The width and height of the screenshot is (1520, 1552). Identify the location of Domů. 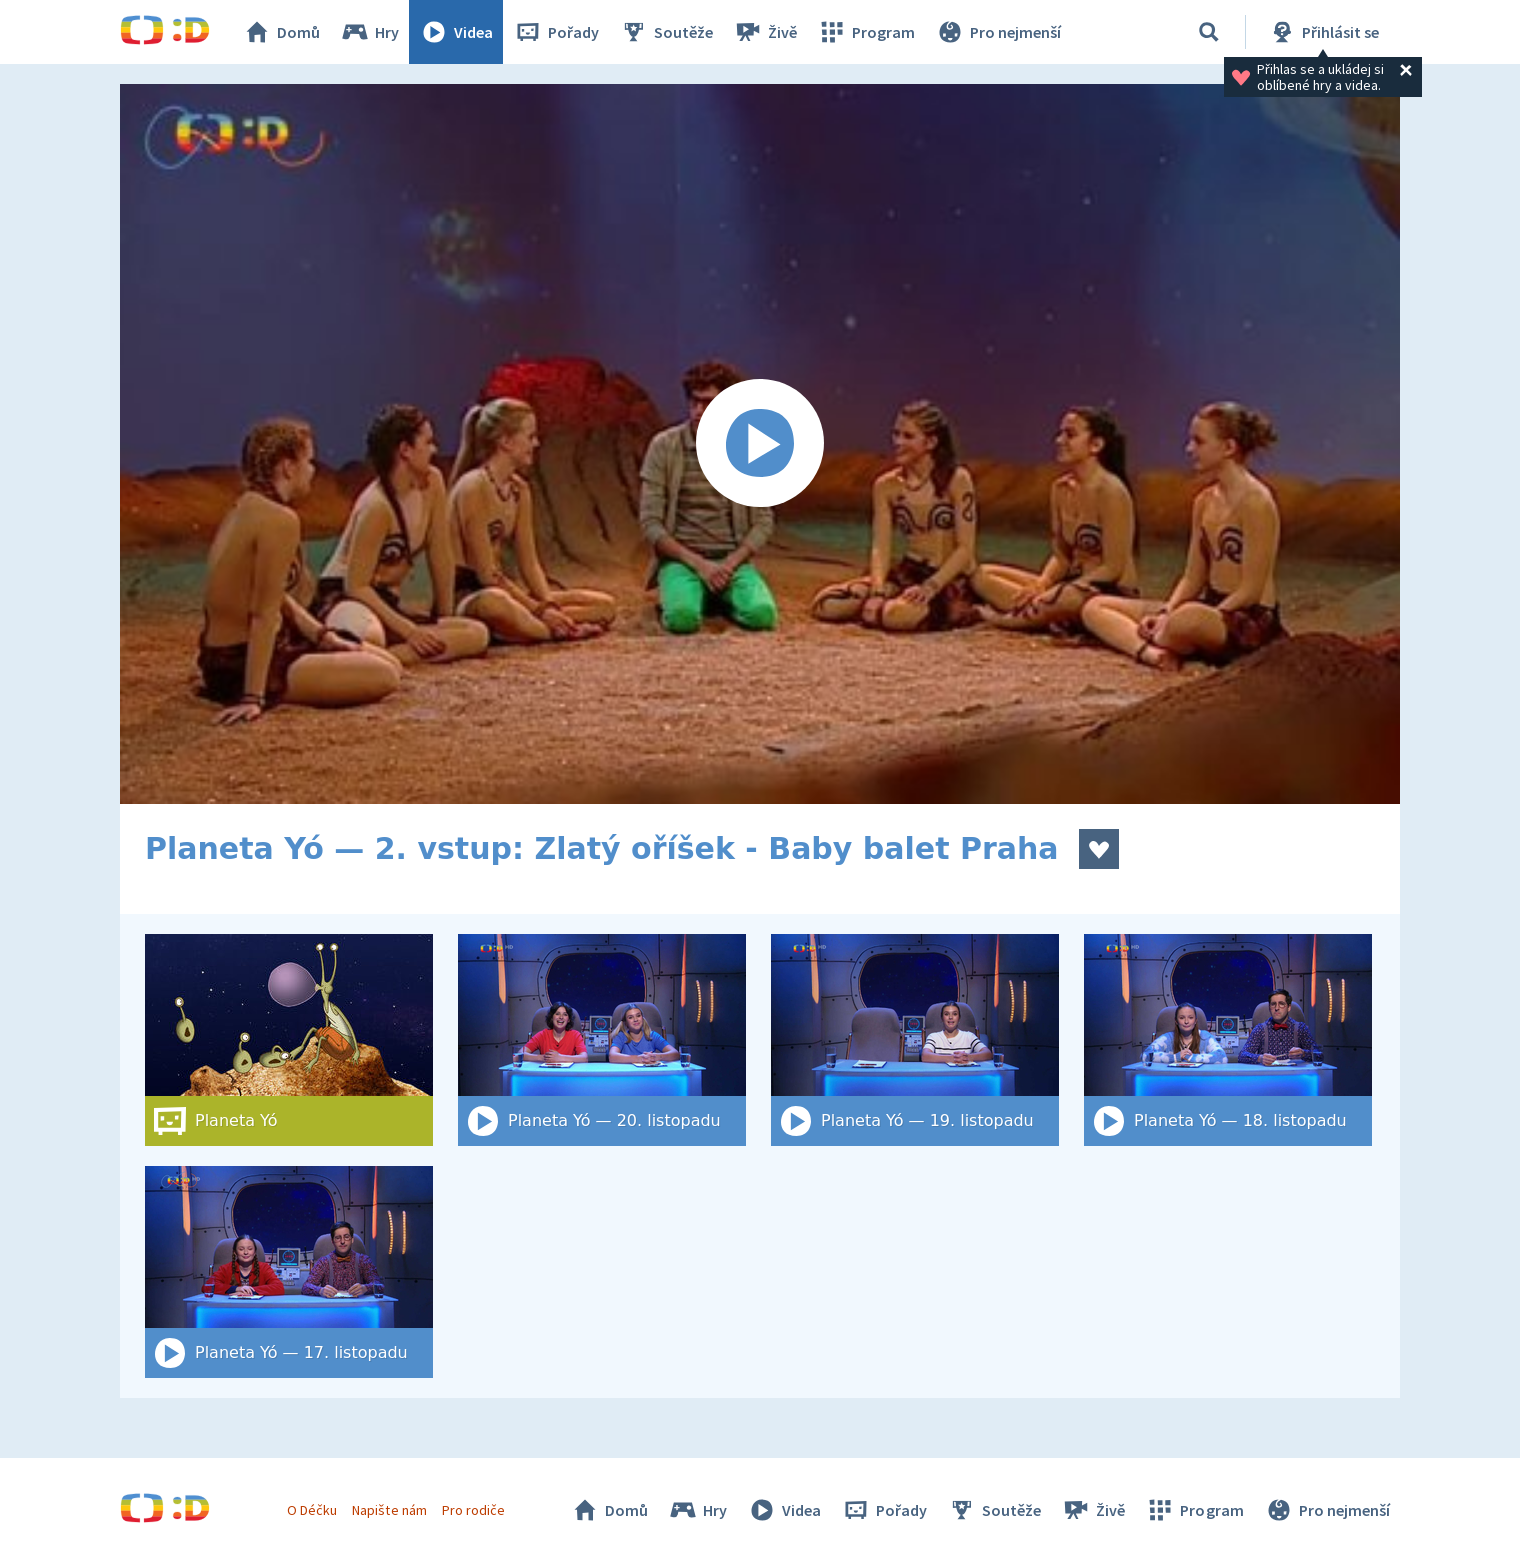
(281, 32).